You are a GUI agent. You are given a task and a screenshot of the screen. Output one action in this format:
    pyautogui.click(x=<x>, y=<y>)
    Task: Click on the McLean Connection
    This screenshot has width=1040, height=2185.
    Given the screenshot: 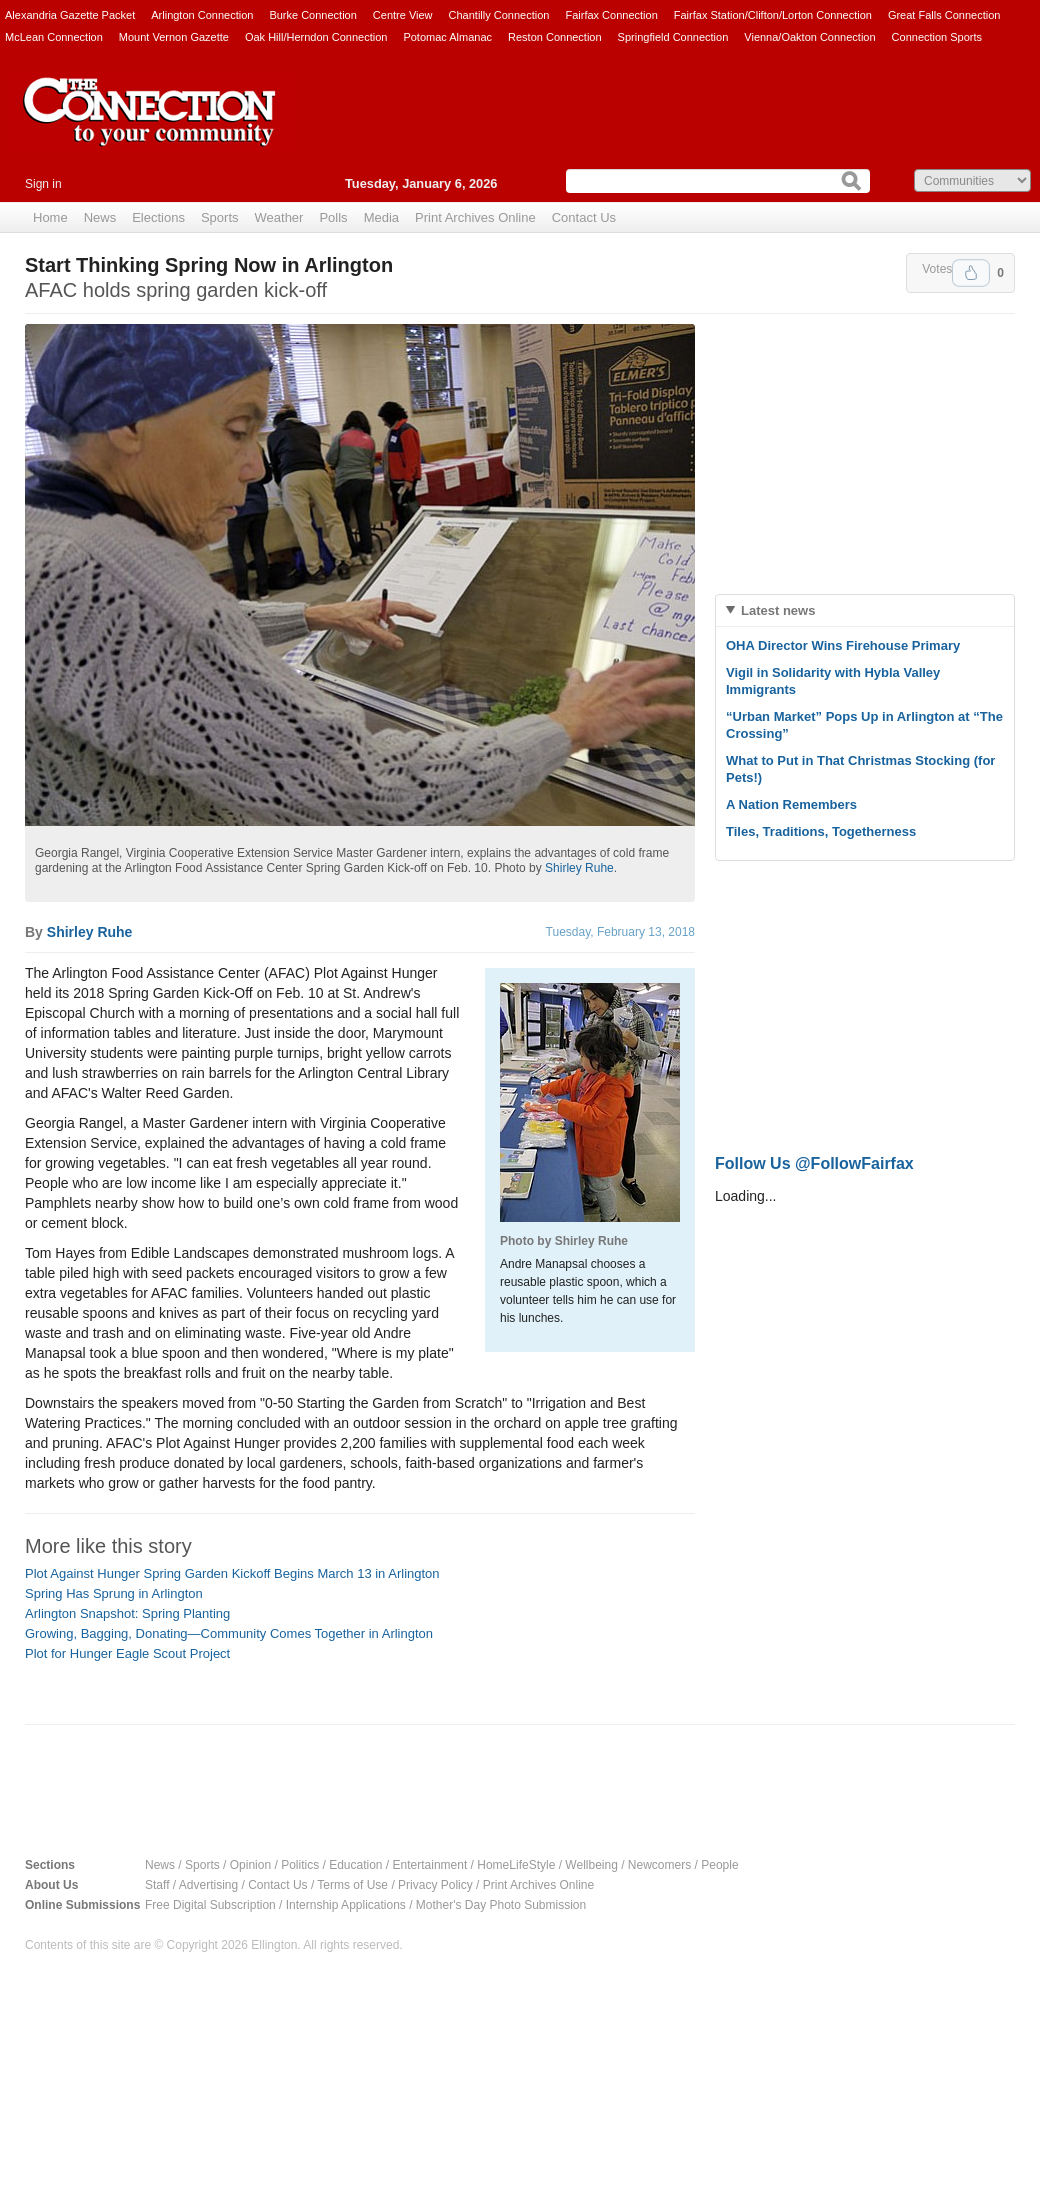 What is the action you would take?
    pyautogui.click(x=54, y=37)
    